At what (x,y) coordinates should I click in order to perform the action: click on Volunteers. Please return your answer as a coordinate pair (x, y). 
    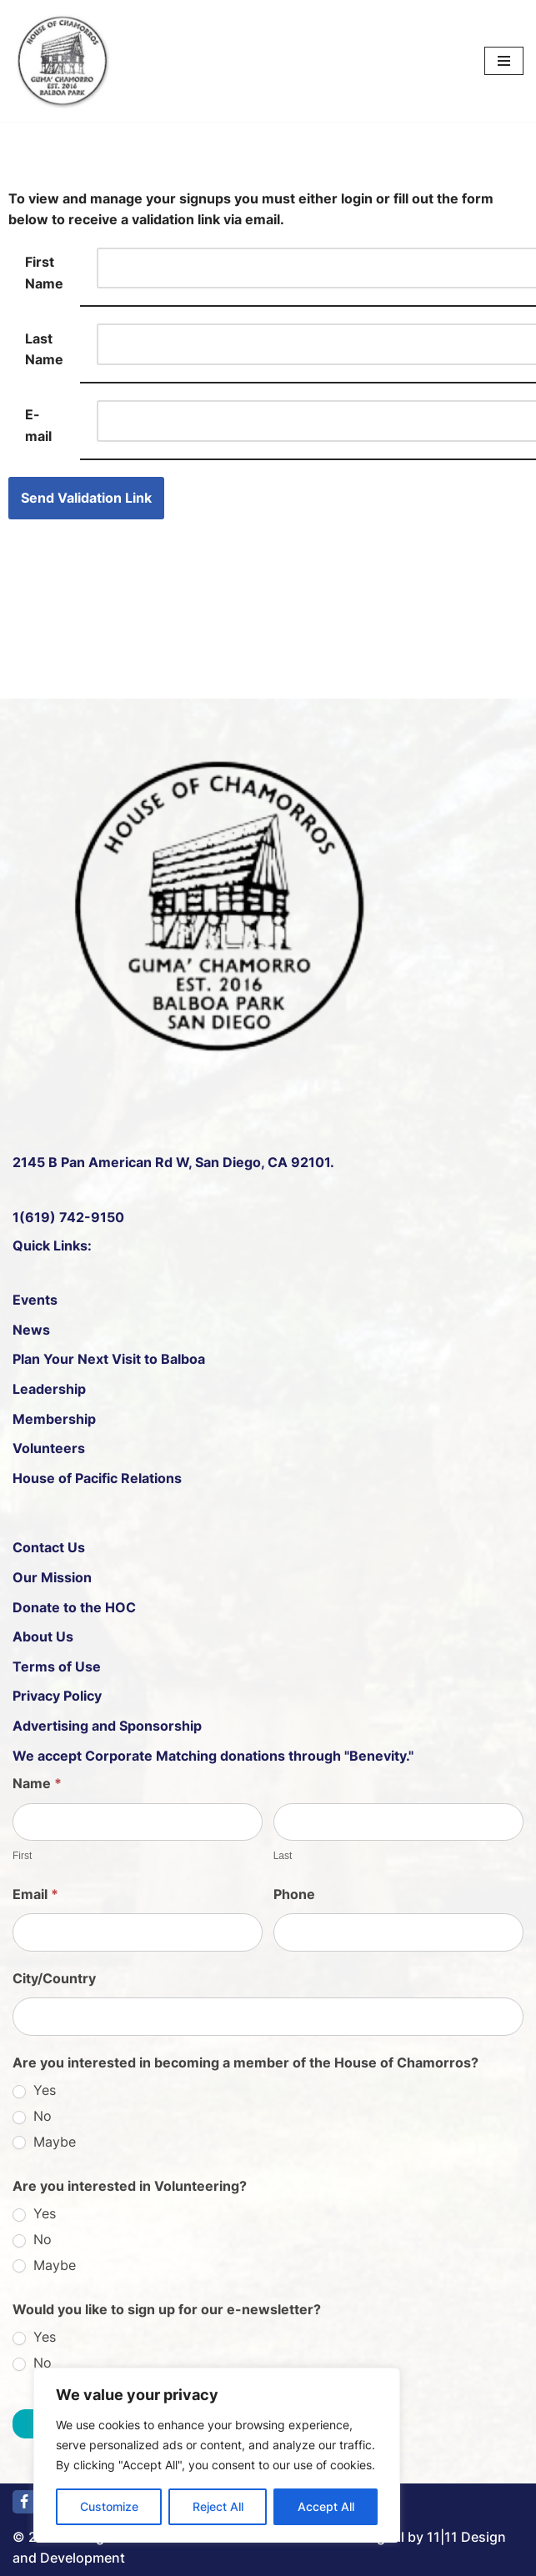
    Looking at the image, I should click on (49, 1448).